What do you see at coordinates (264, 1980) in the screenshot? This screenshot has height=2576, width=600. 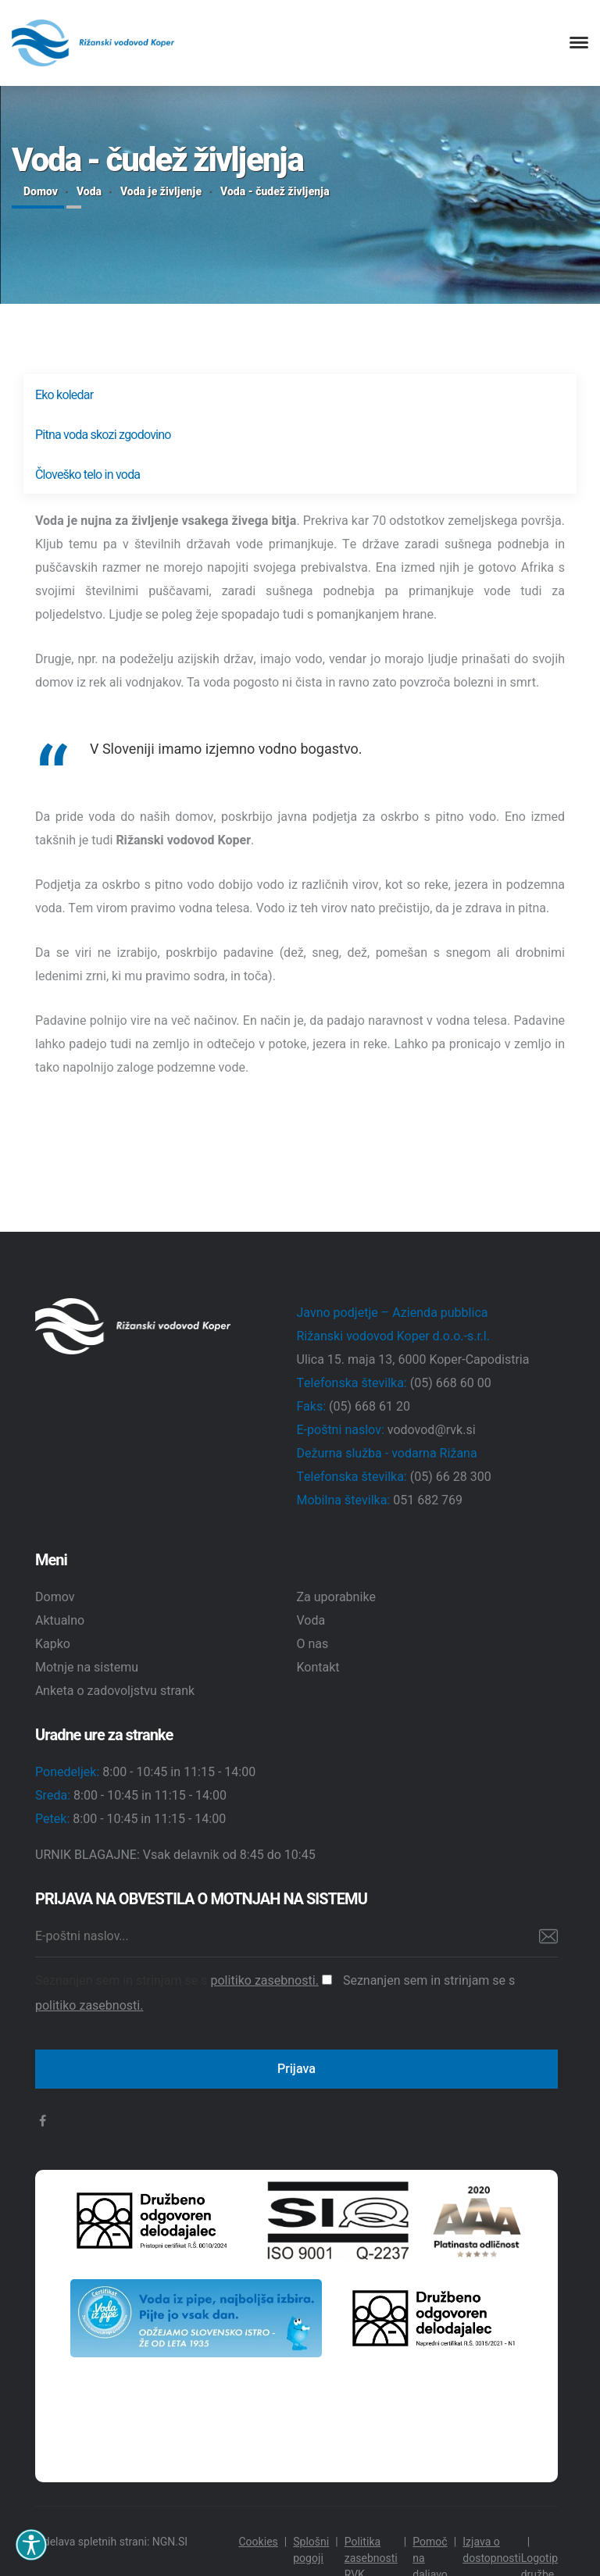 I see `politiko zasebnosti.` at bounding box center [264, 1980].